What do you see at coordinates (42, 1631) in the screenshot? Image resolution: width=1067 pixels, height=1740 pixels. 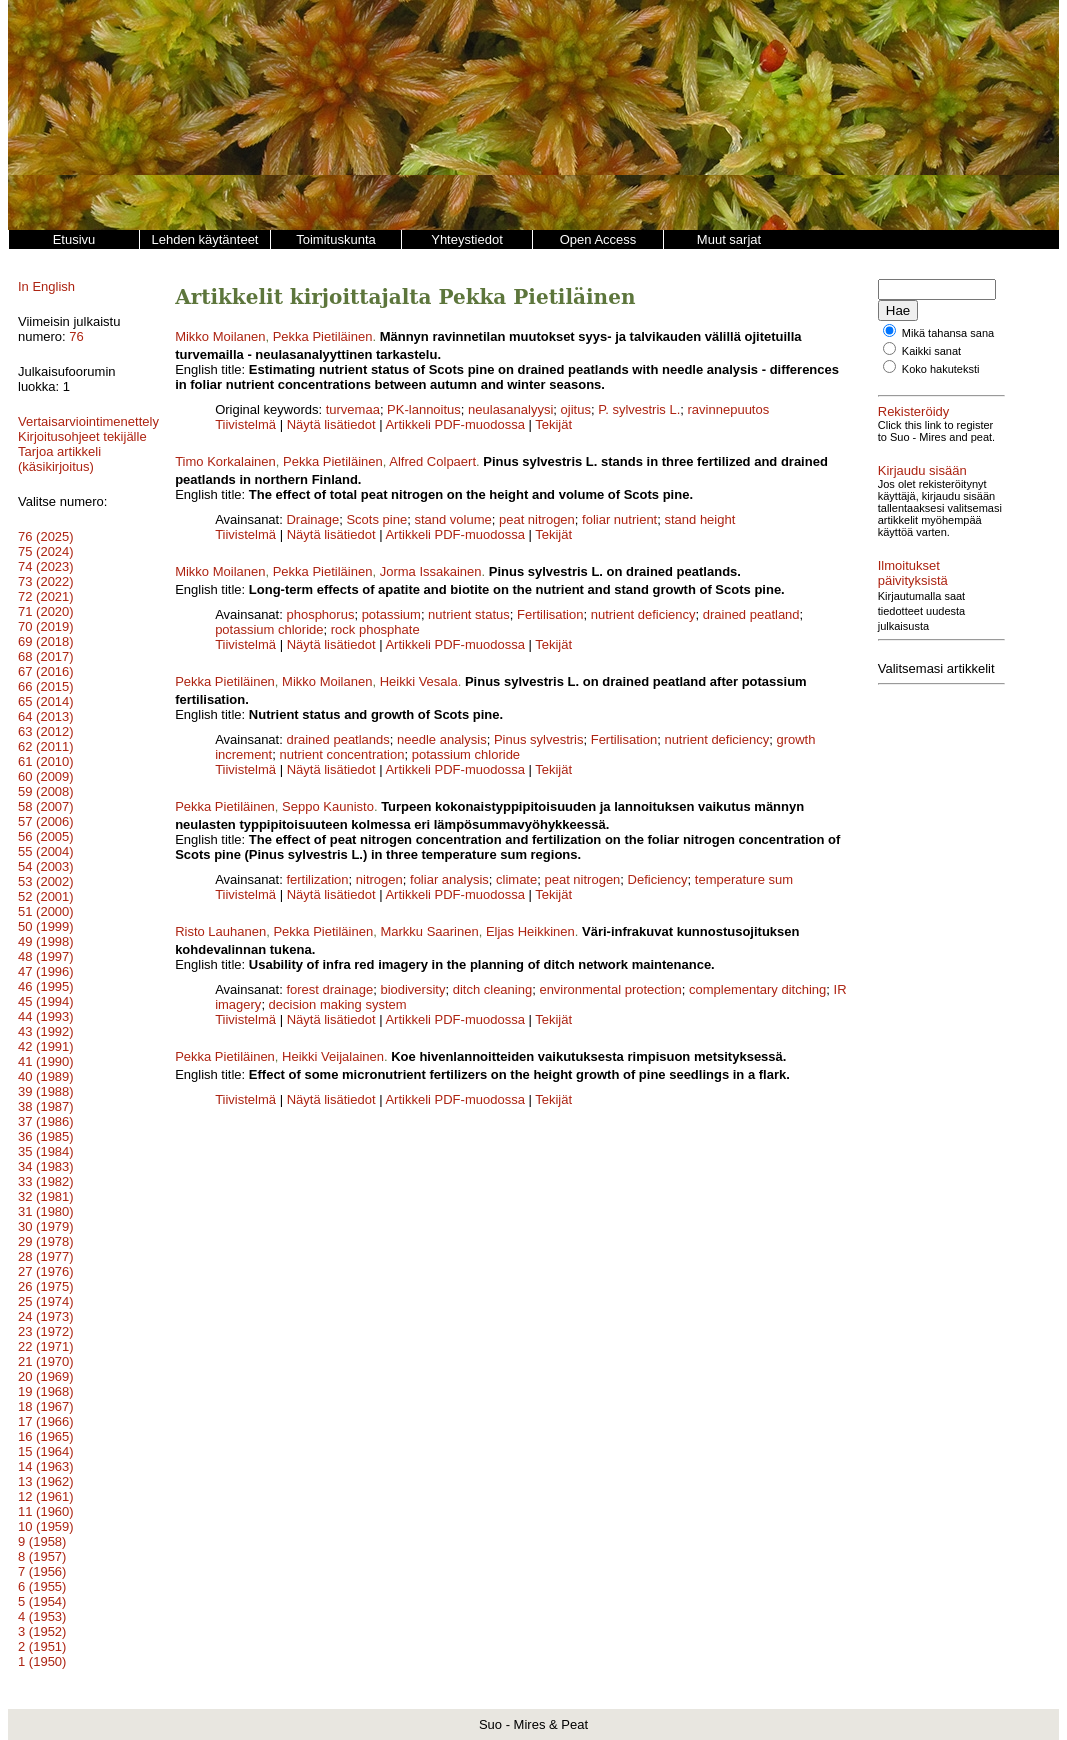 I see `3 (1952)` at bounding box center [42, 1631].